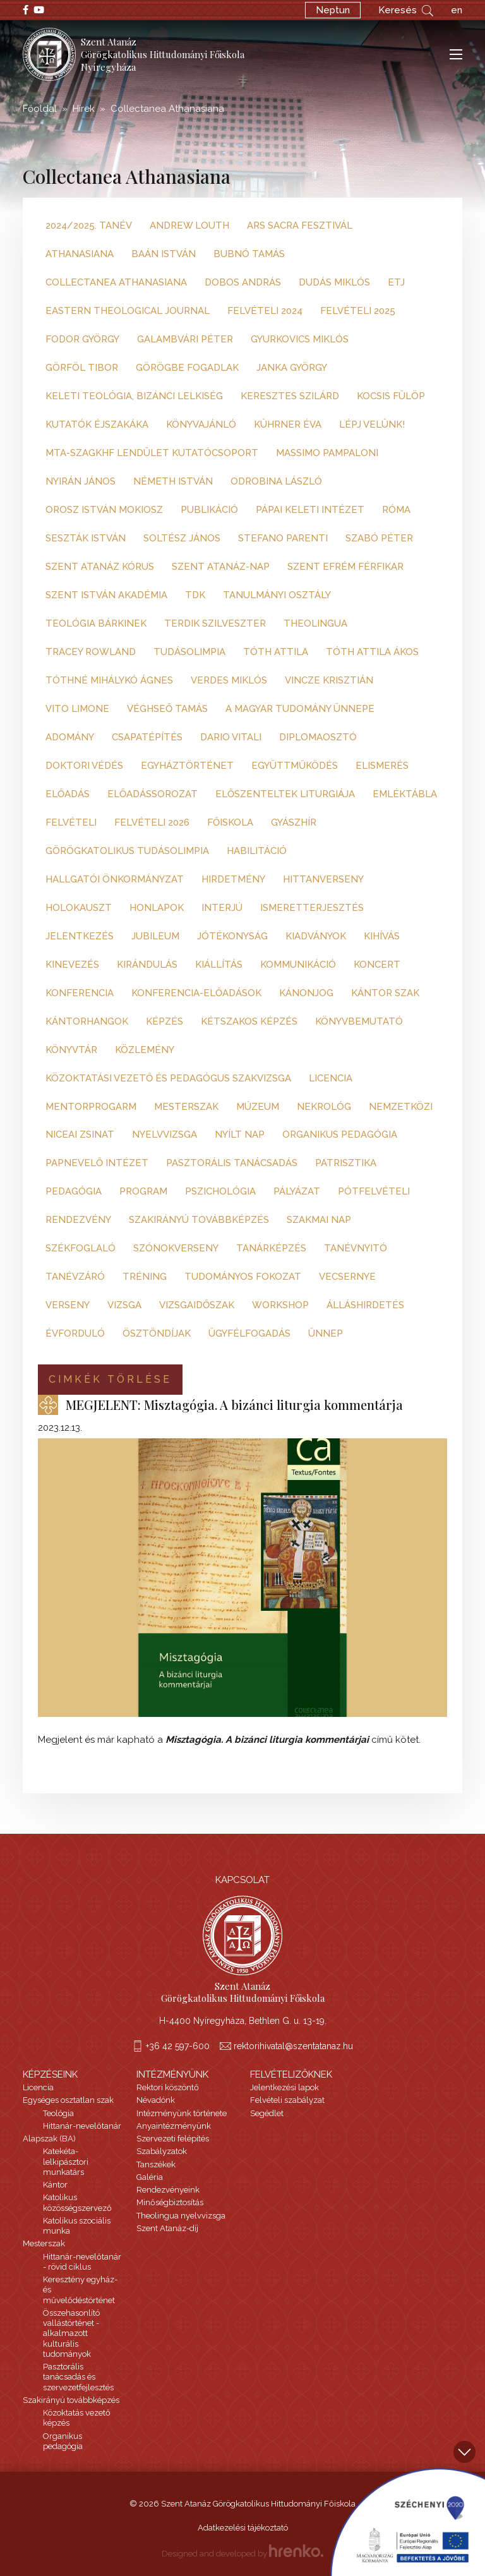 The height and width of the screenshot is (2576, 485). I want to click on kántorhangok, so click(86, 1021).